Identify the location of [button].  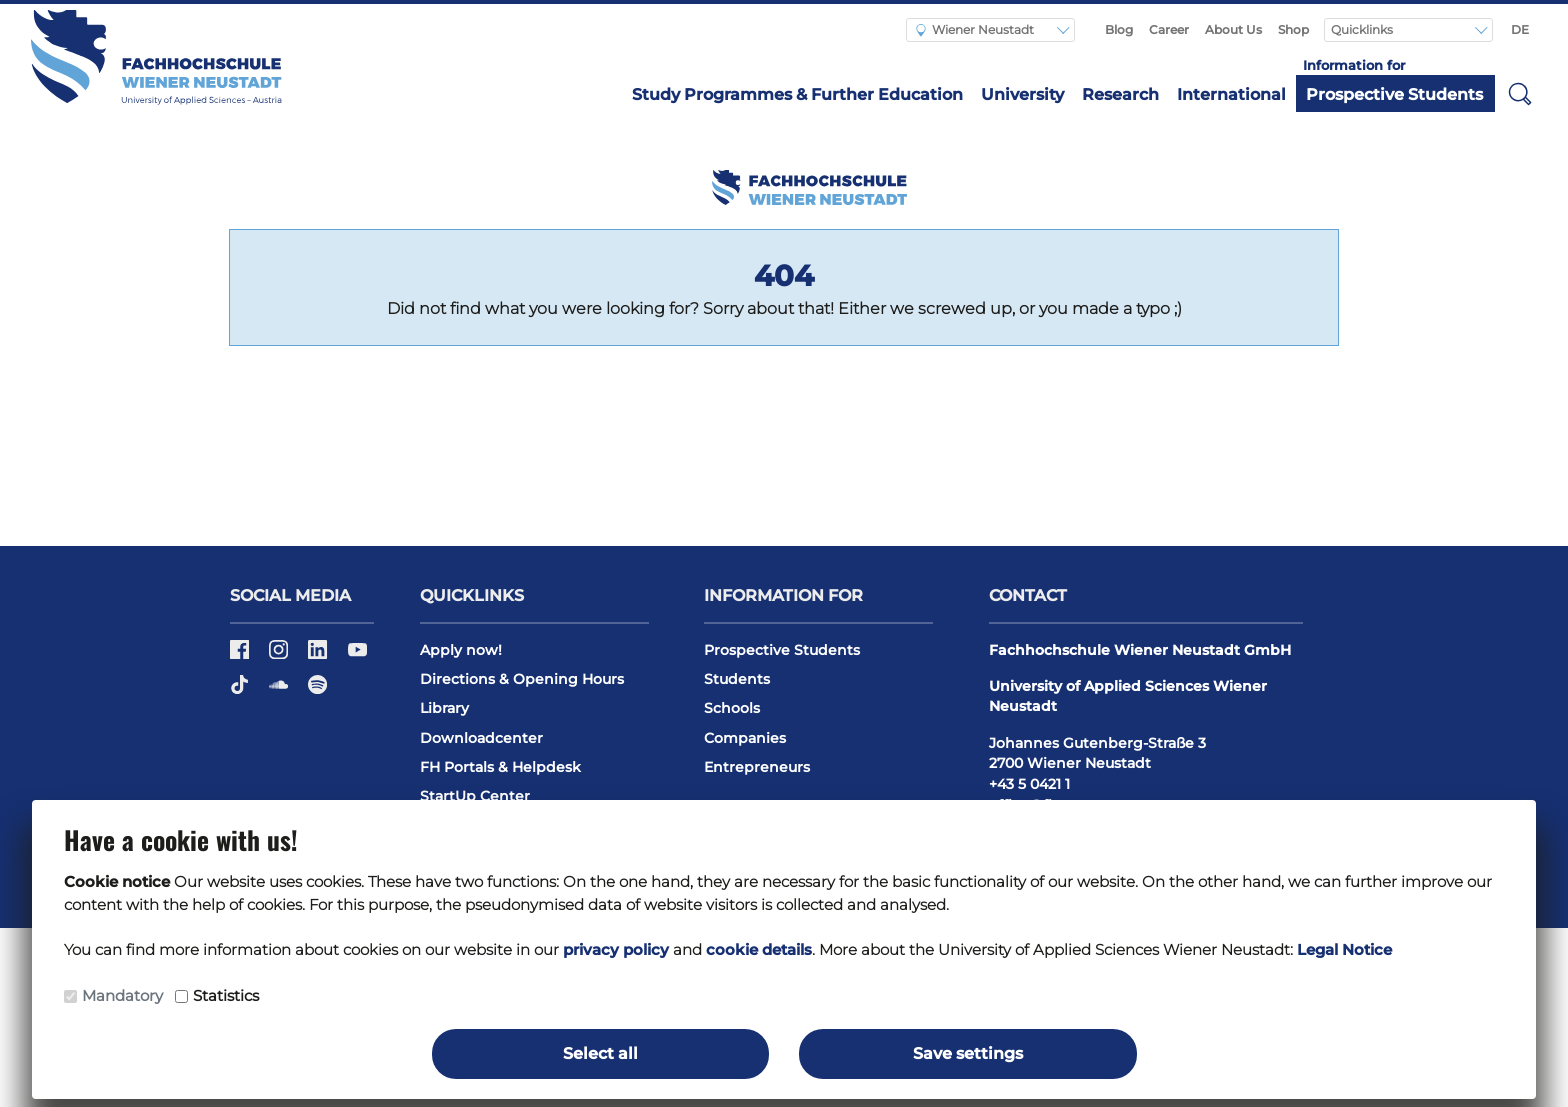
(1520, 93).